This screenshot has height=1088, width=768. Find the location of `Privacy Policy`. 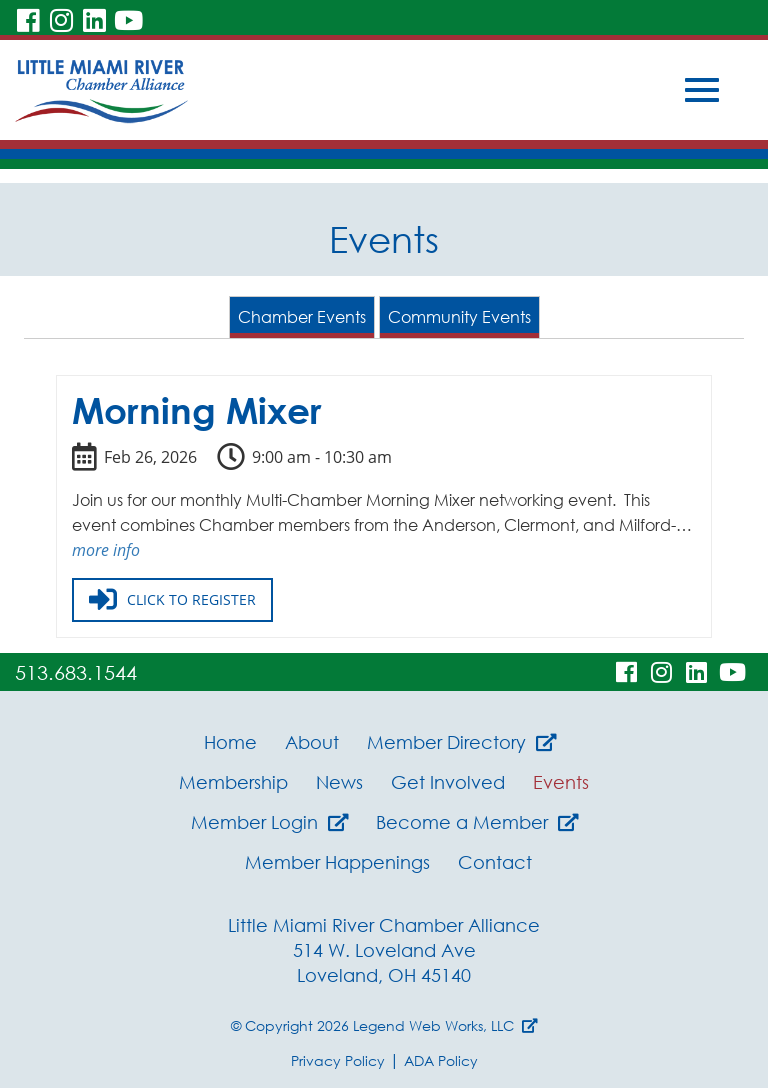

Privacy Policy is located at coordinates (338, 1060).